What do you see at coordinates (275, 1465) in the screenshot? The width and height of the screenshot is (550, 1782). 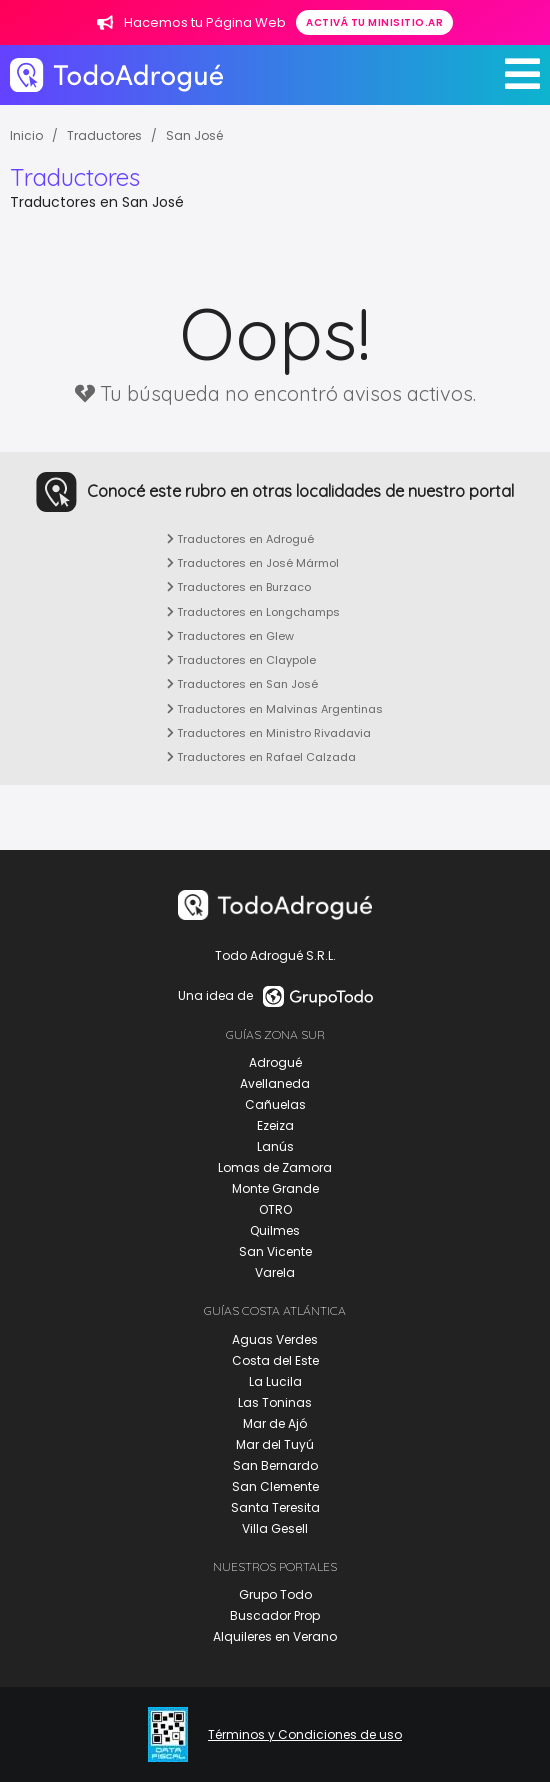 I see `San Bernardo` at bounding box center [275, 1465].